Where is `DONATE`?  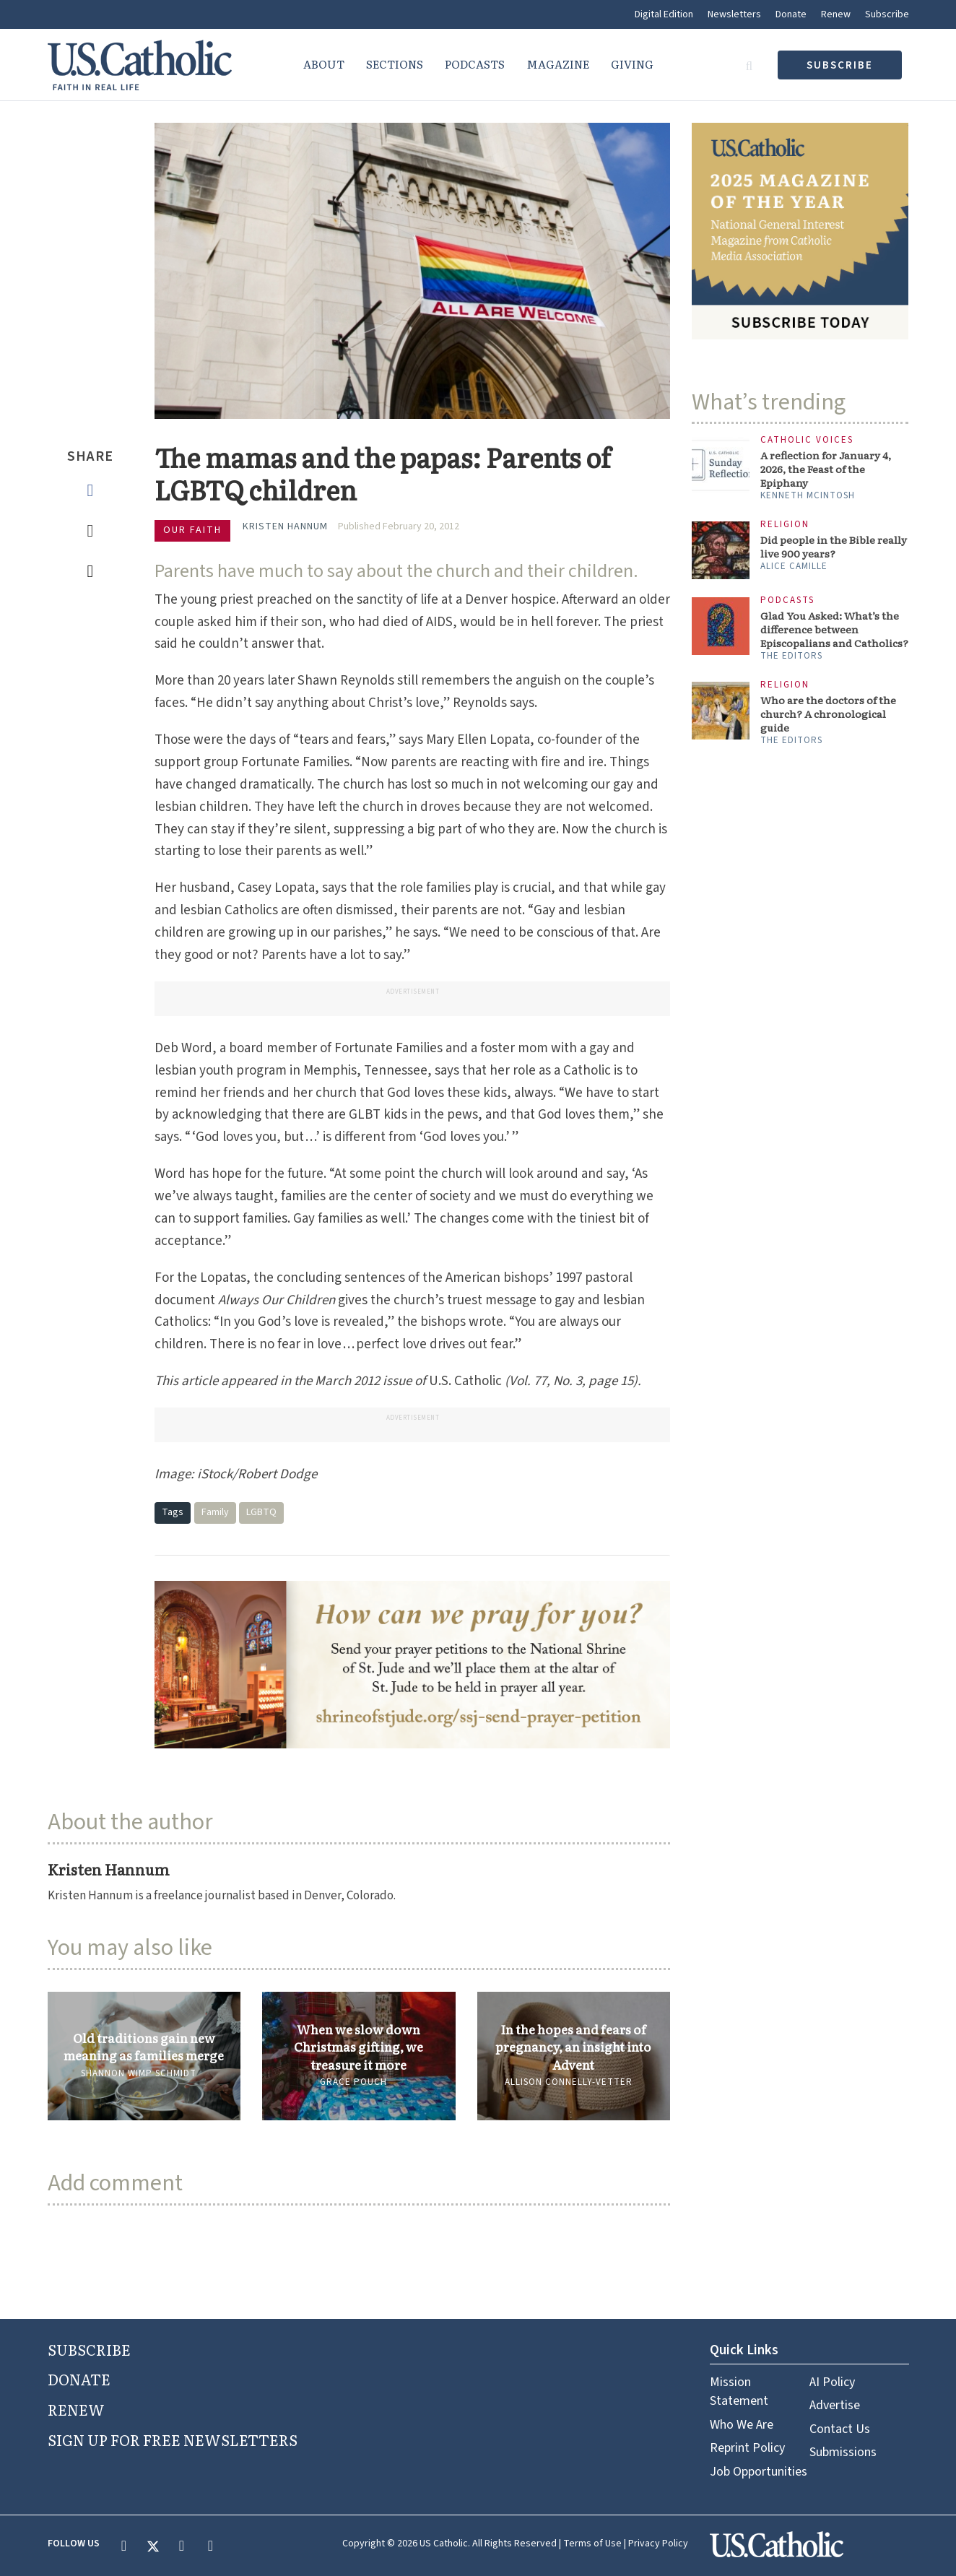
DONATE is located at coordinates (79, 2379).